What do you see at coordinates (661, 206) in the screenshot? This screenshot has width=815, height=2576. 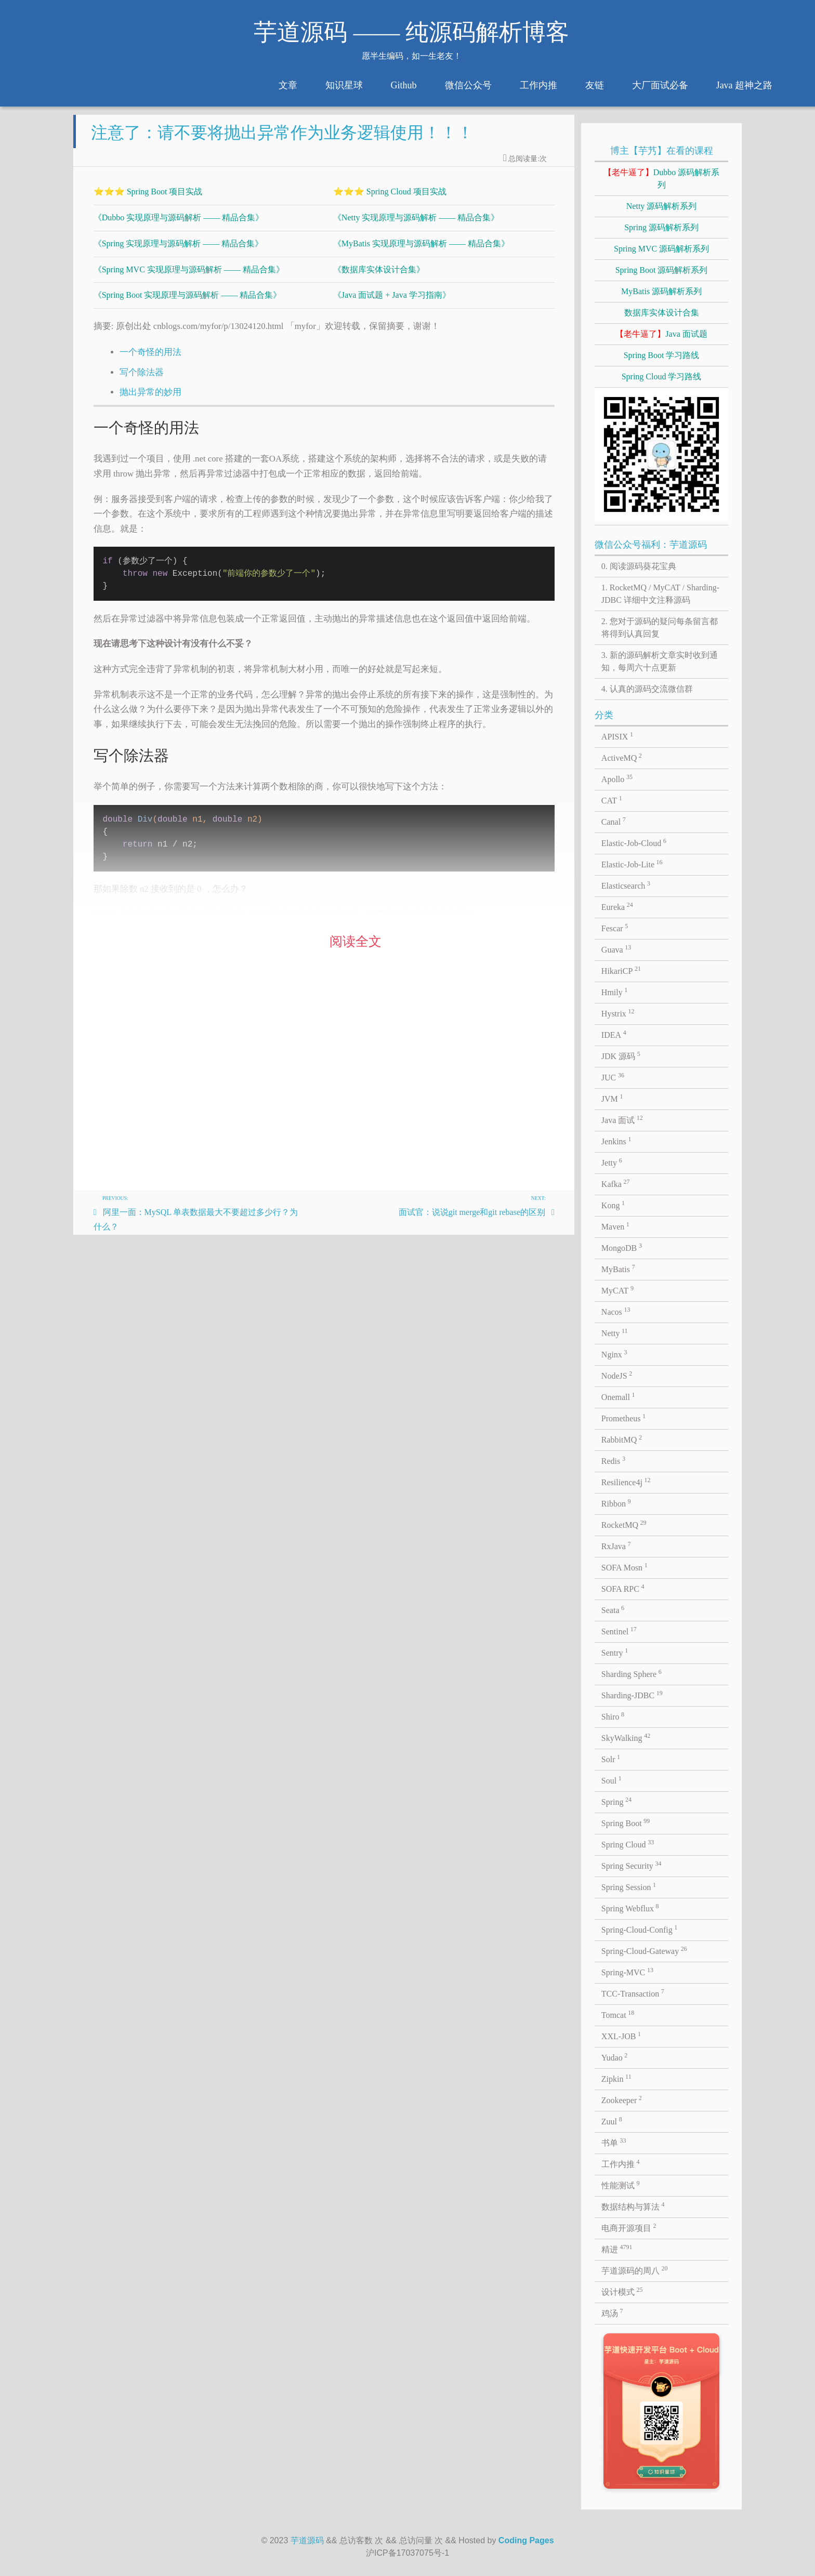 I see `Netty 源码解析系列` at bounding box center [661, 206].